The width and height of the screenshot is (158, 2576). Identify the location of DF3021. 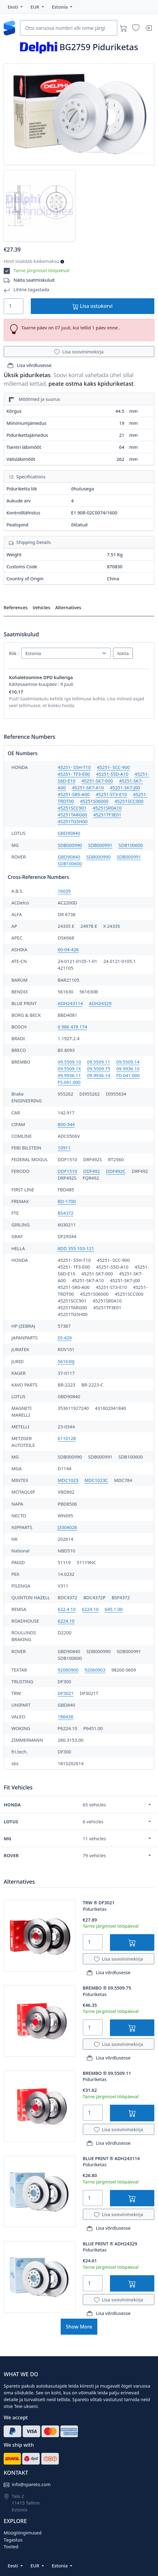
(66, 1693).